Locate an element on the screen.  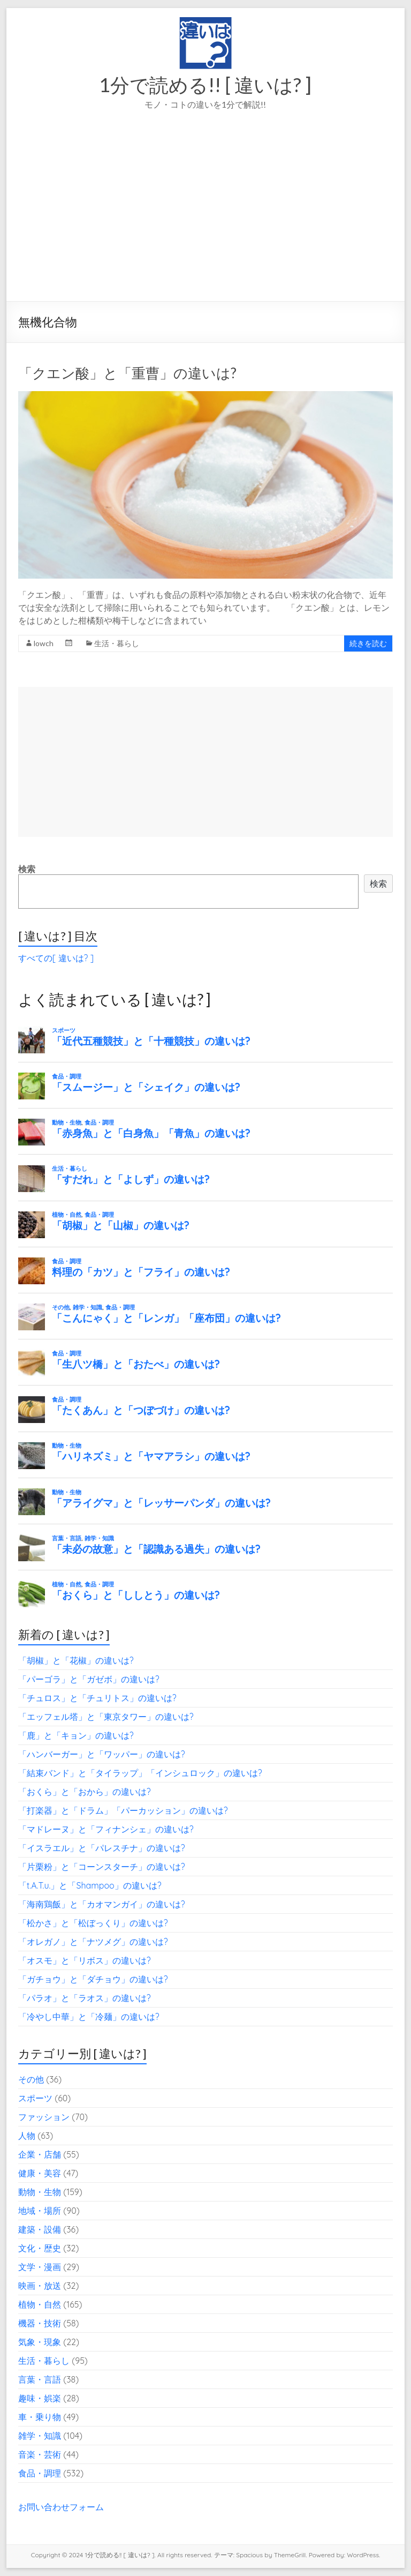
車・乗り物 is located at coordinates (39, 2417).